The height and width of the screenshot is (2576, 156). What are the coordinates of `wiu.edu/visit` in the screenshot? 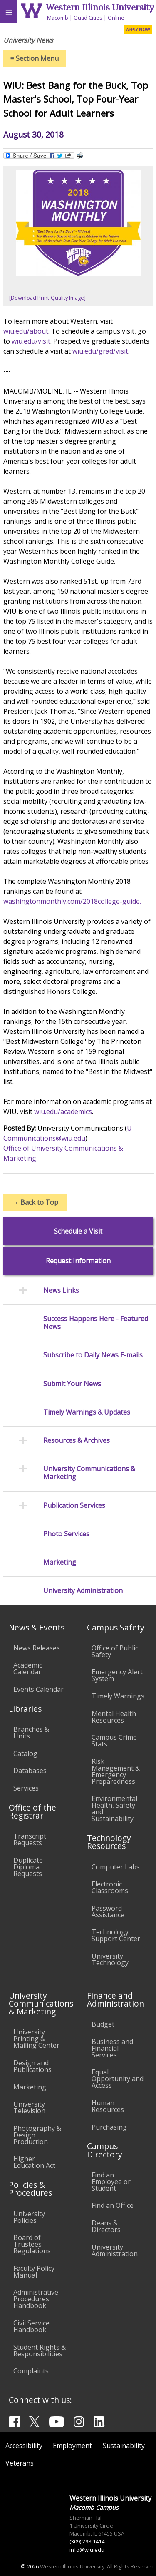 It's located at (31, 341).